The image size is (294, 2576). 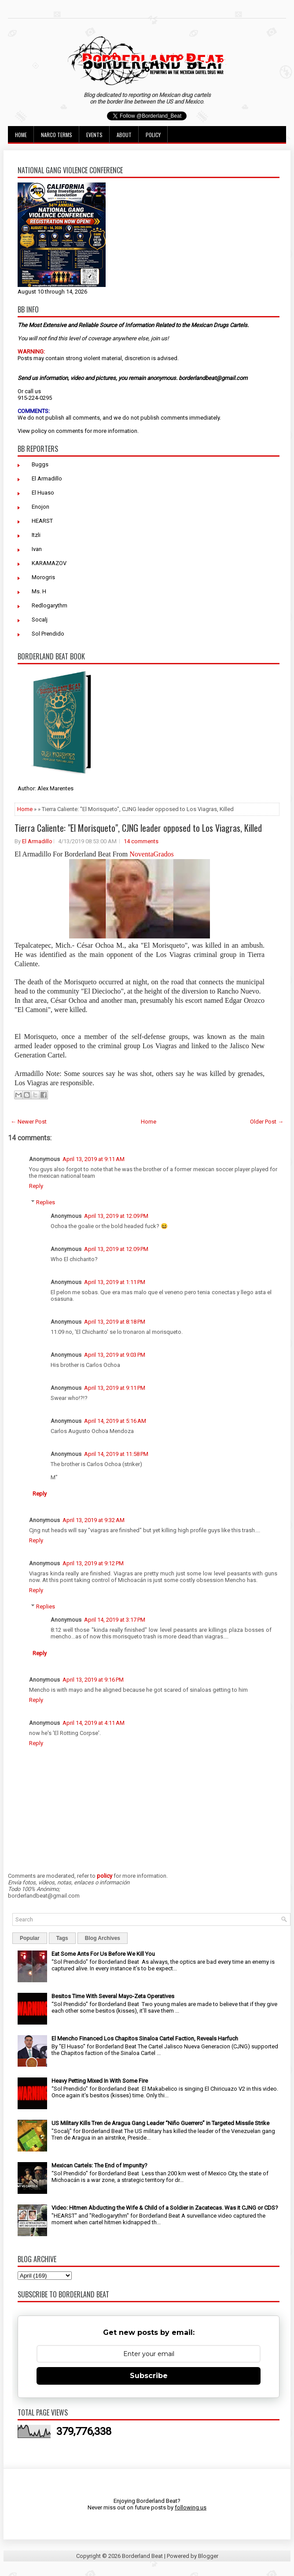 What do you see at coordinates (40, 506) in the screenshot?
I see `Enojon` at bounding box center [40, 506].